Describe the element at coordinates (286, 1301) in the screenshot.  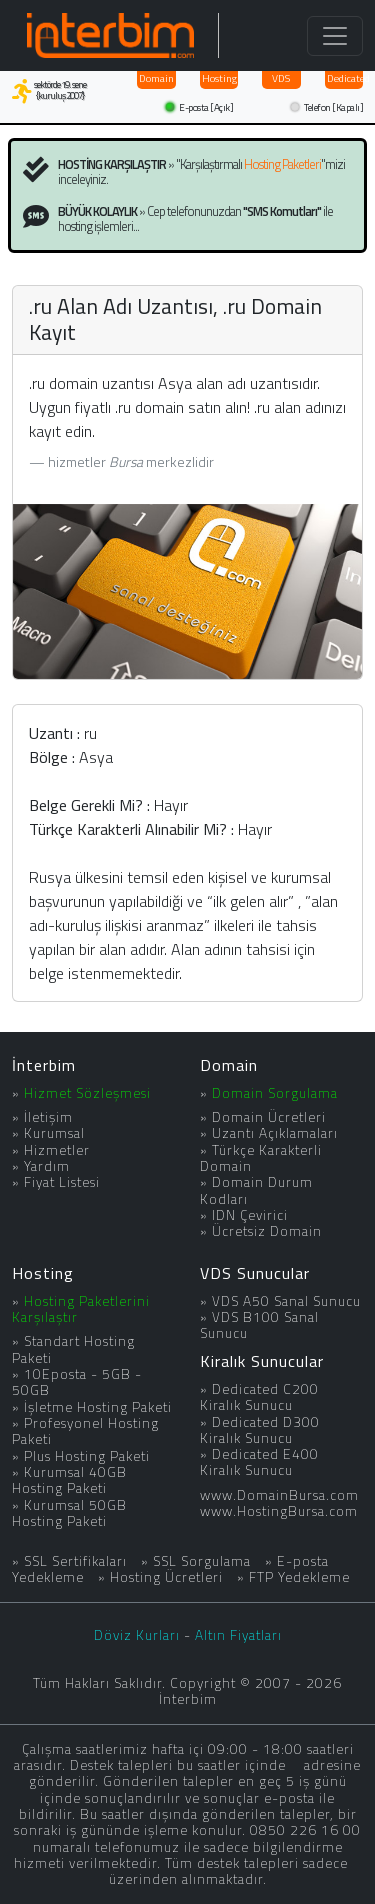
I see `VDS A50 Sanal Sunucu` at that location.